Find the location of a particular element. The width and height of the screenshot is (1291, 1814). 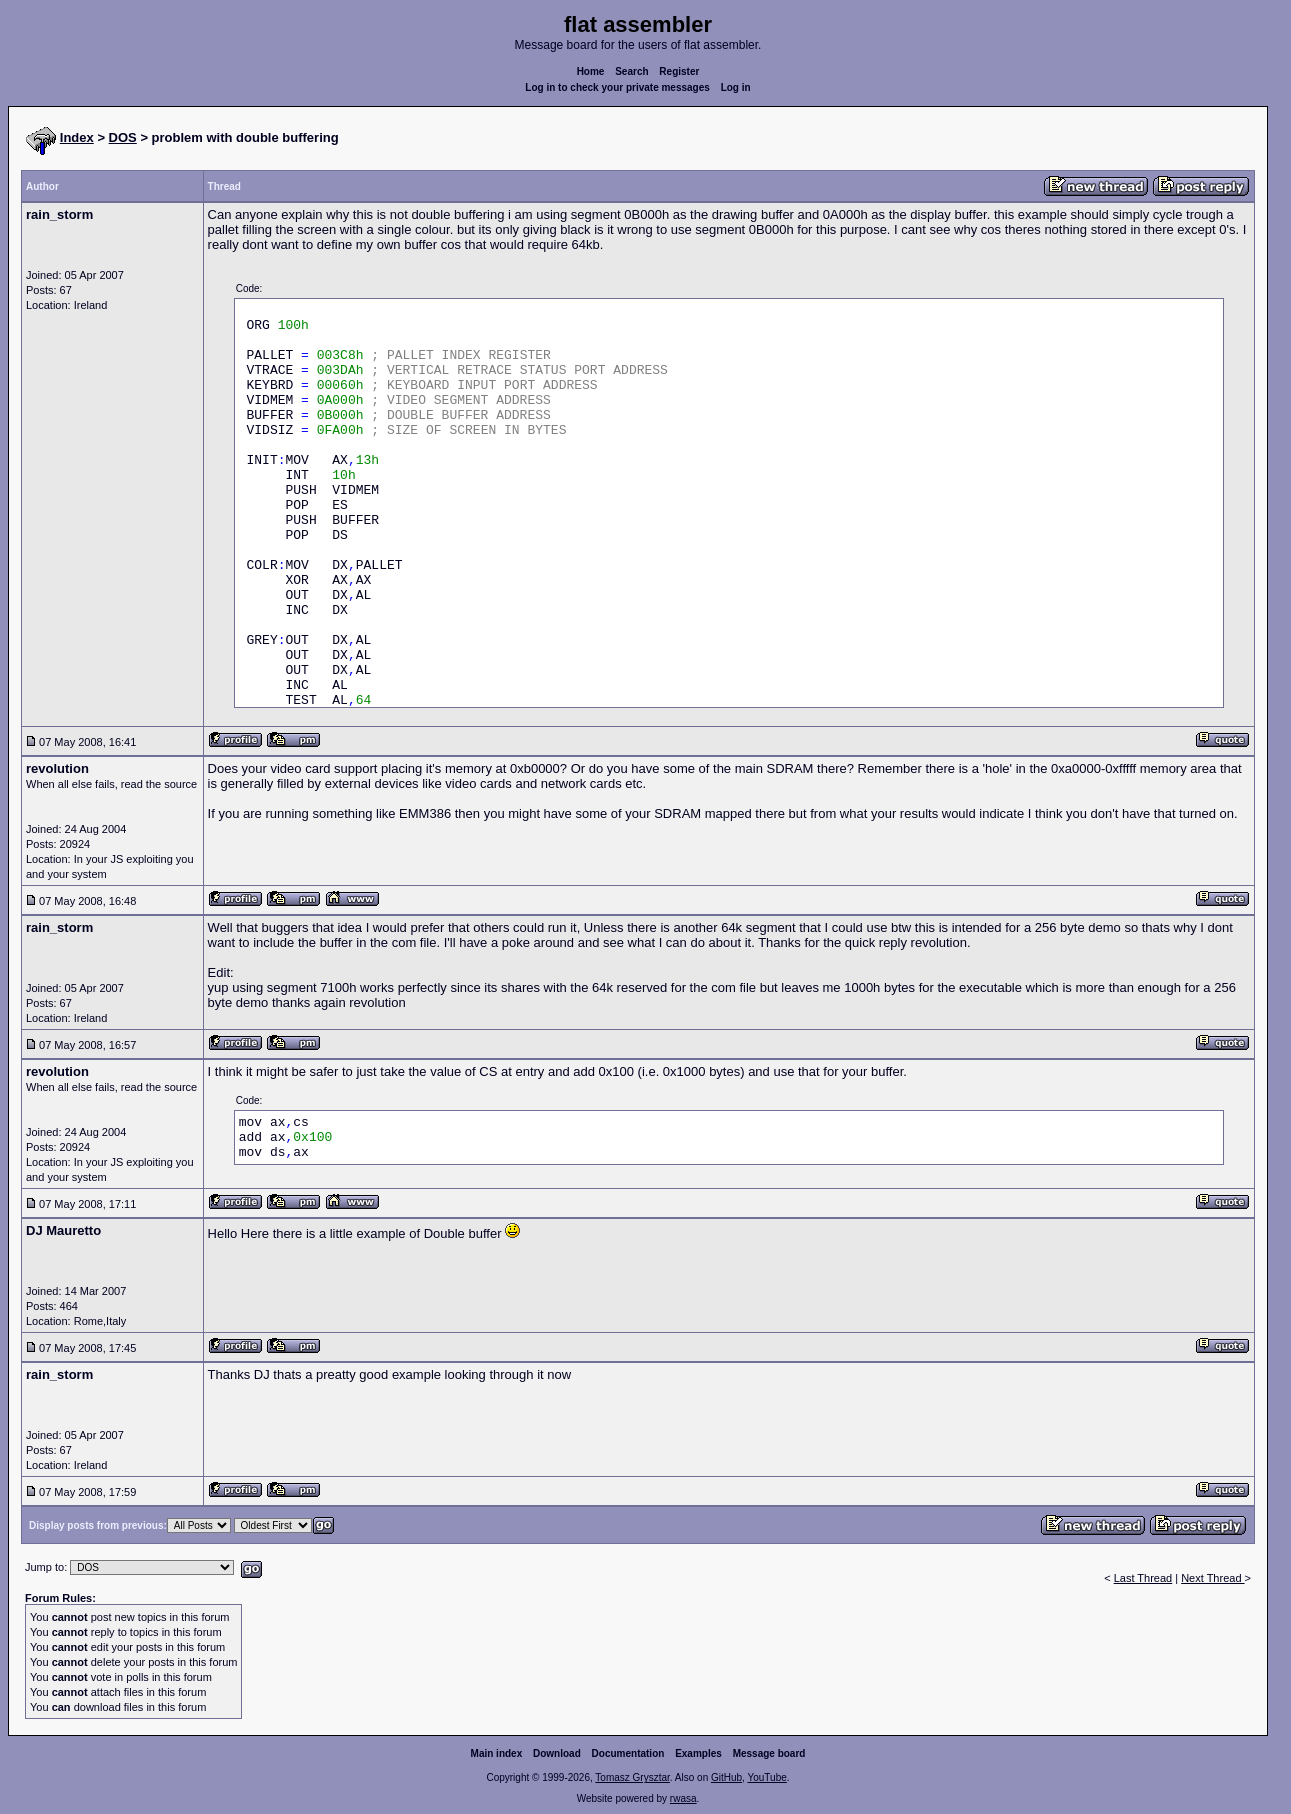

Home is located at coordinates (591, 71).